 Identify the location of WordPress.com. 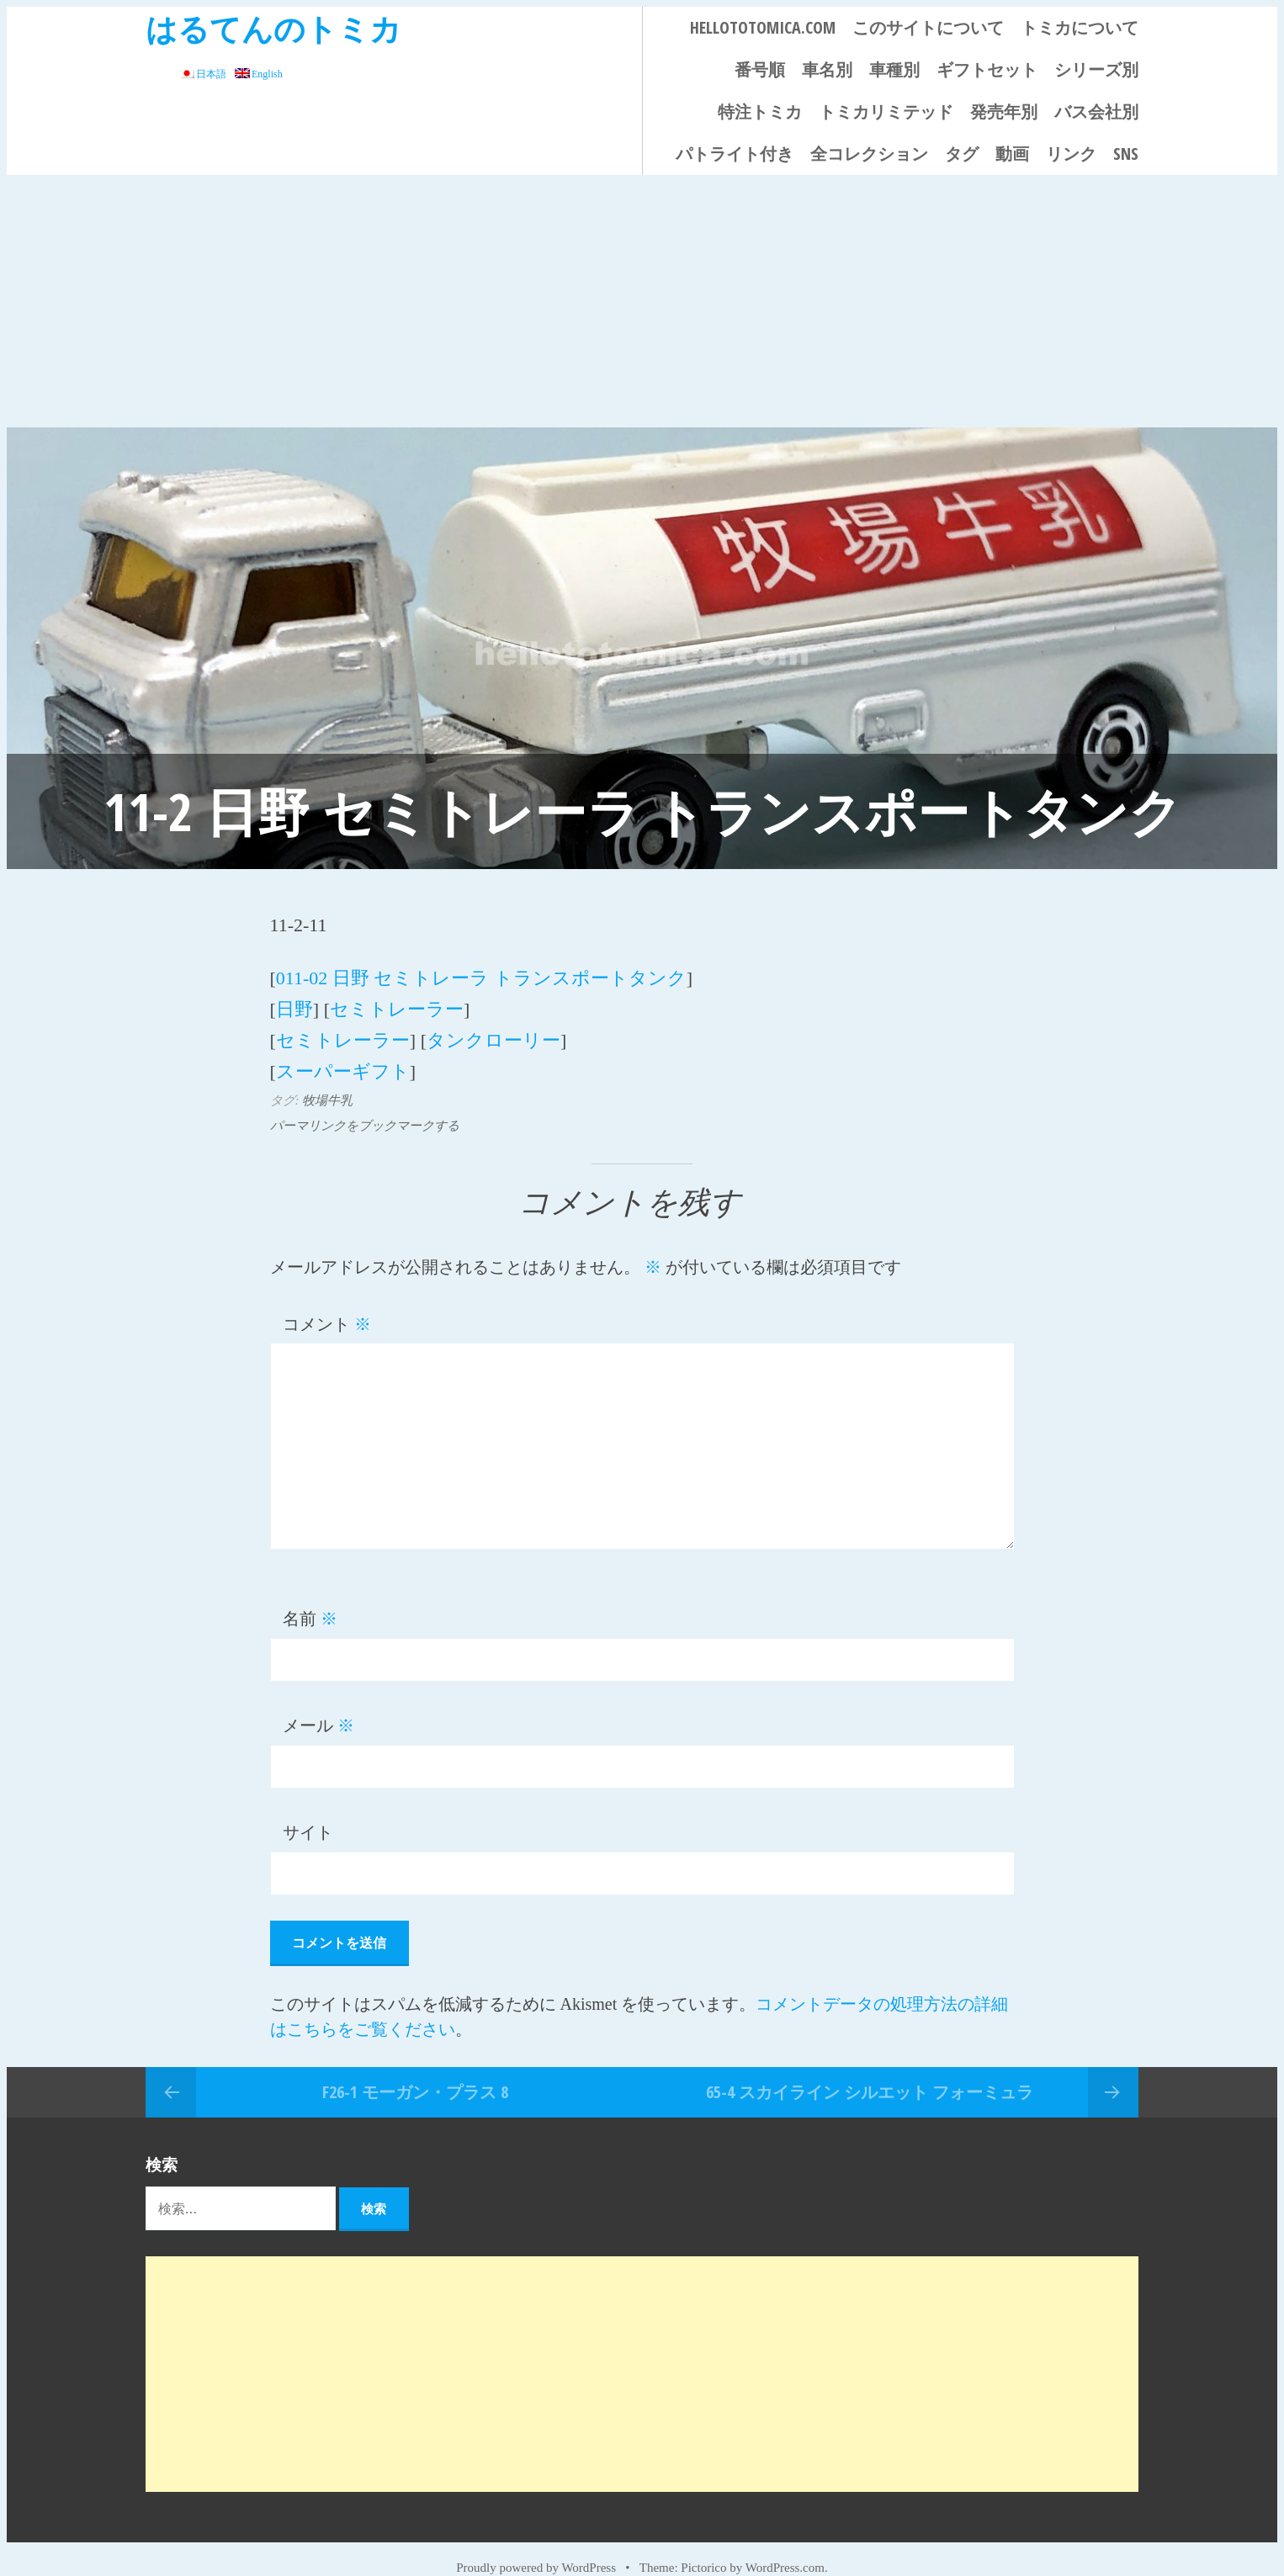
(785, 2544).